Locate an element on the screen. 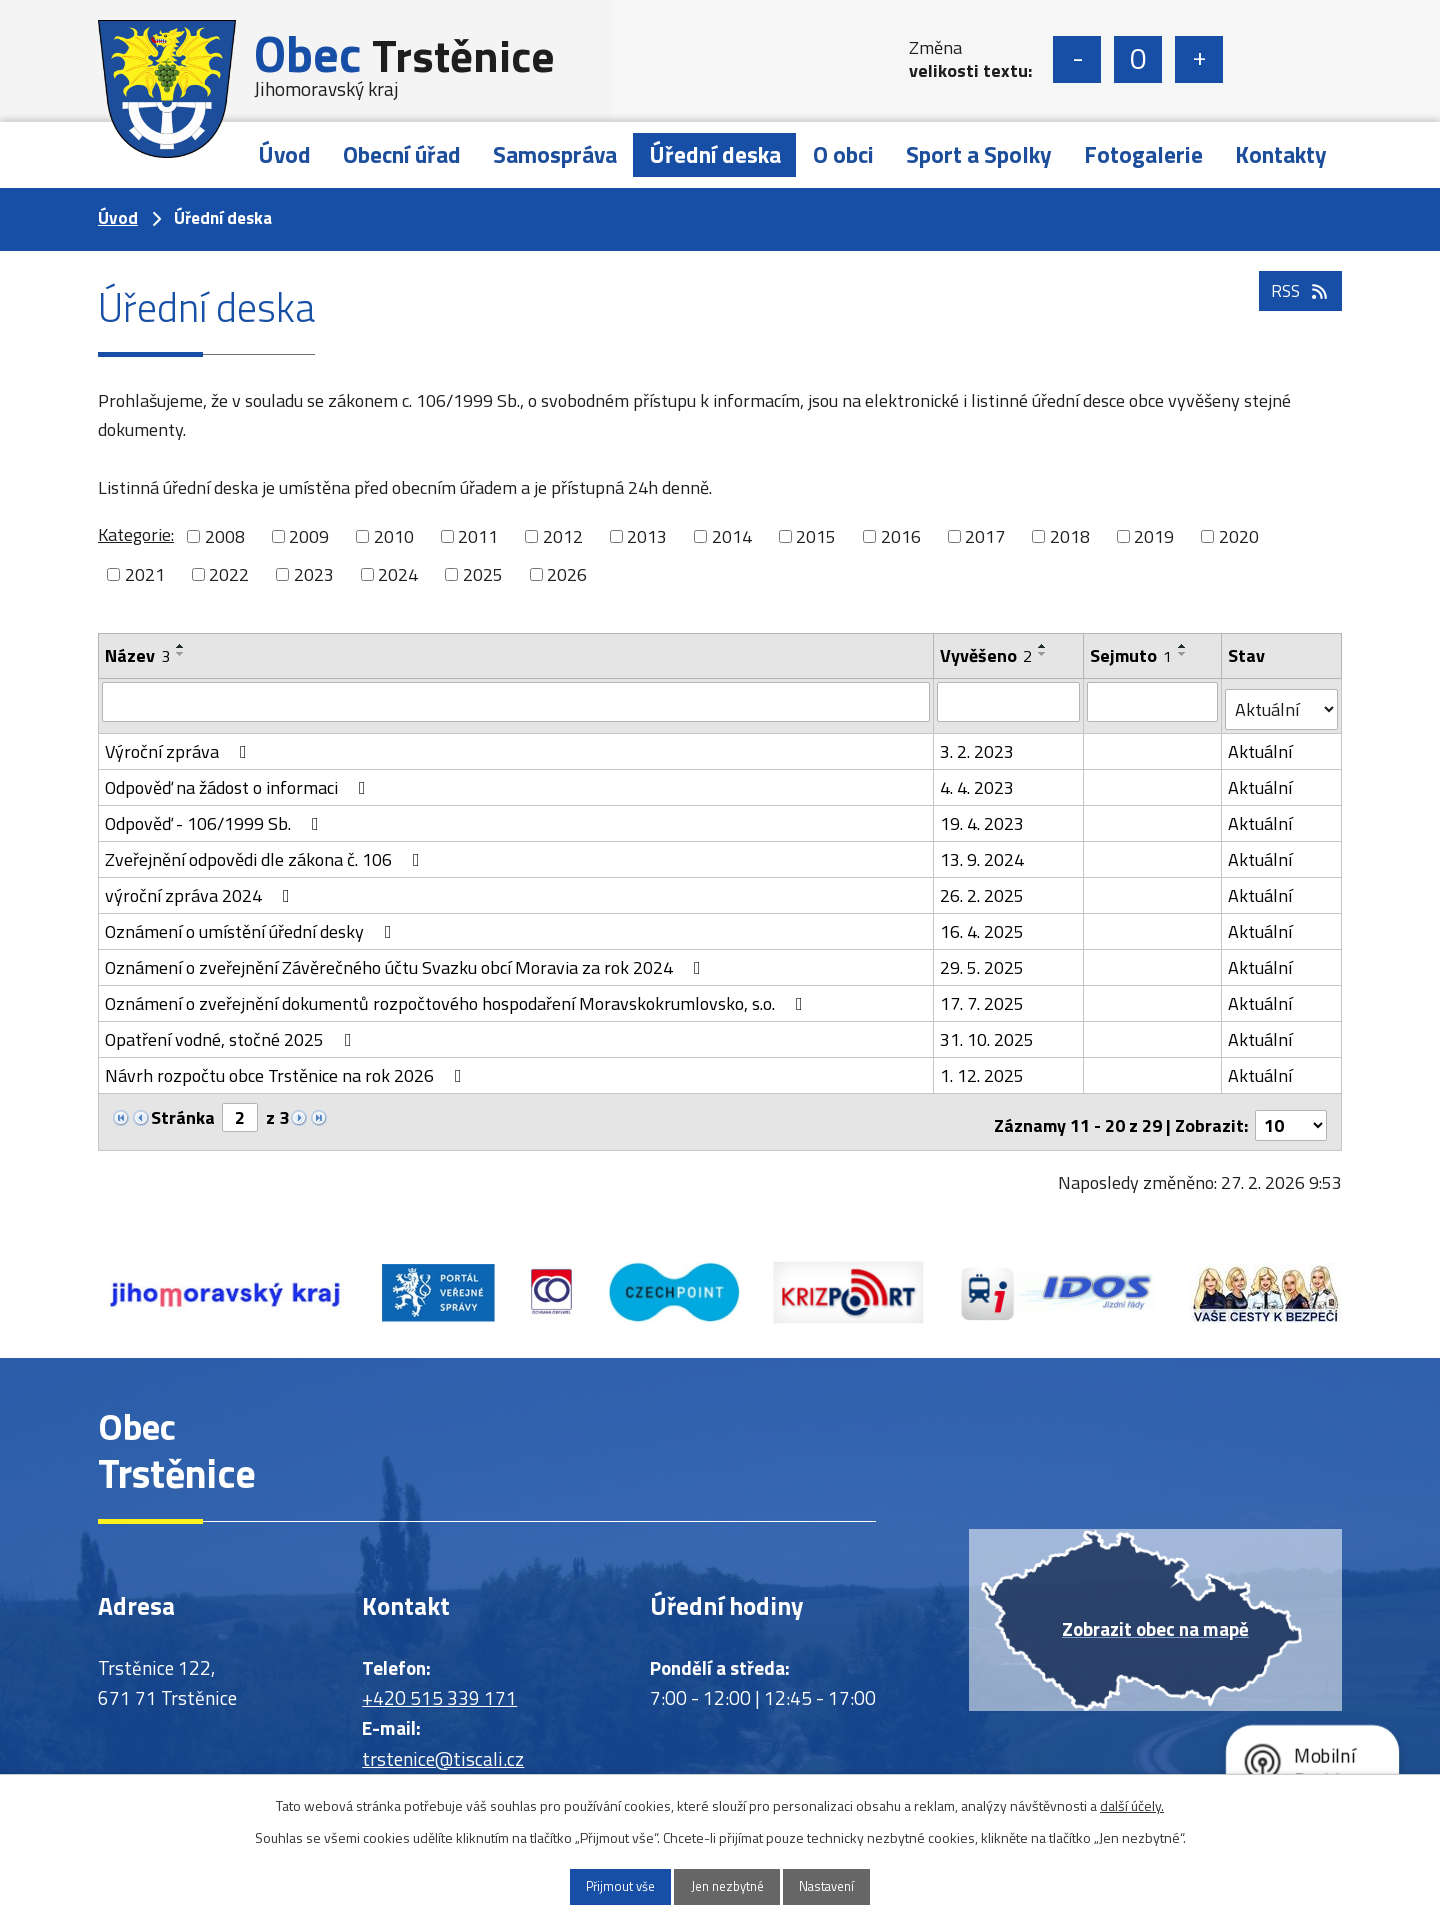  2015 is located at coordinates (816, 536).